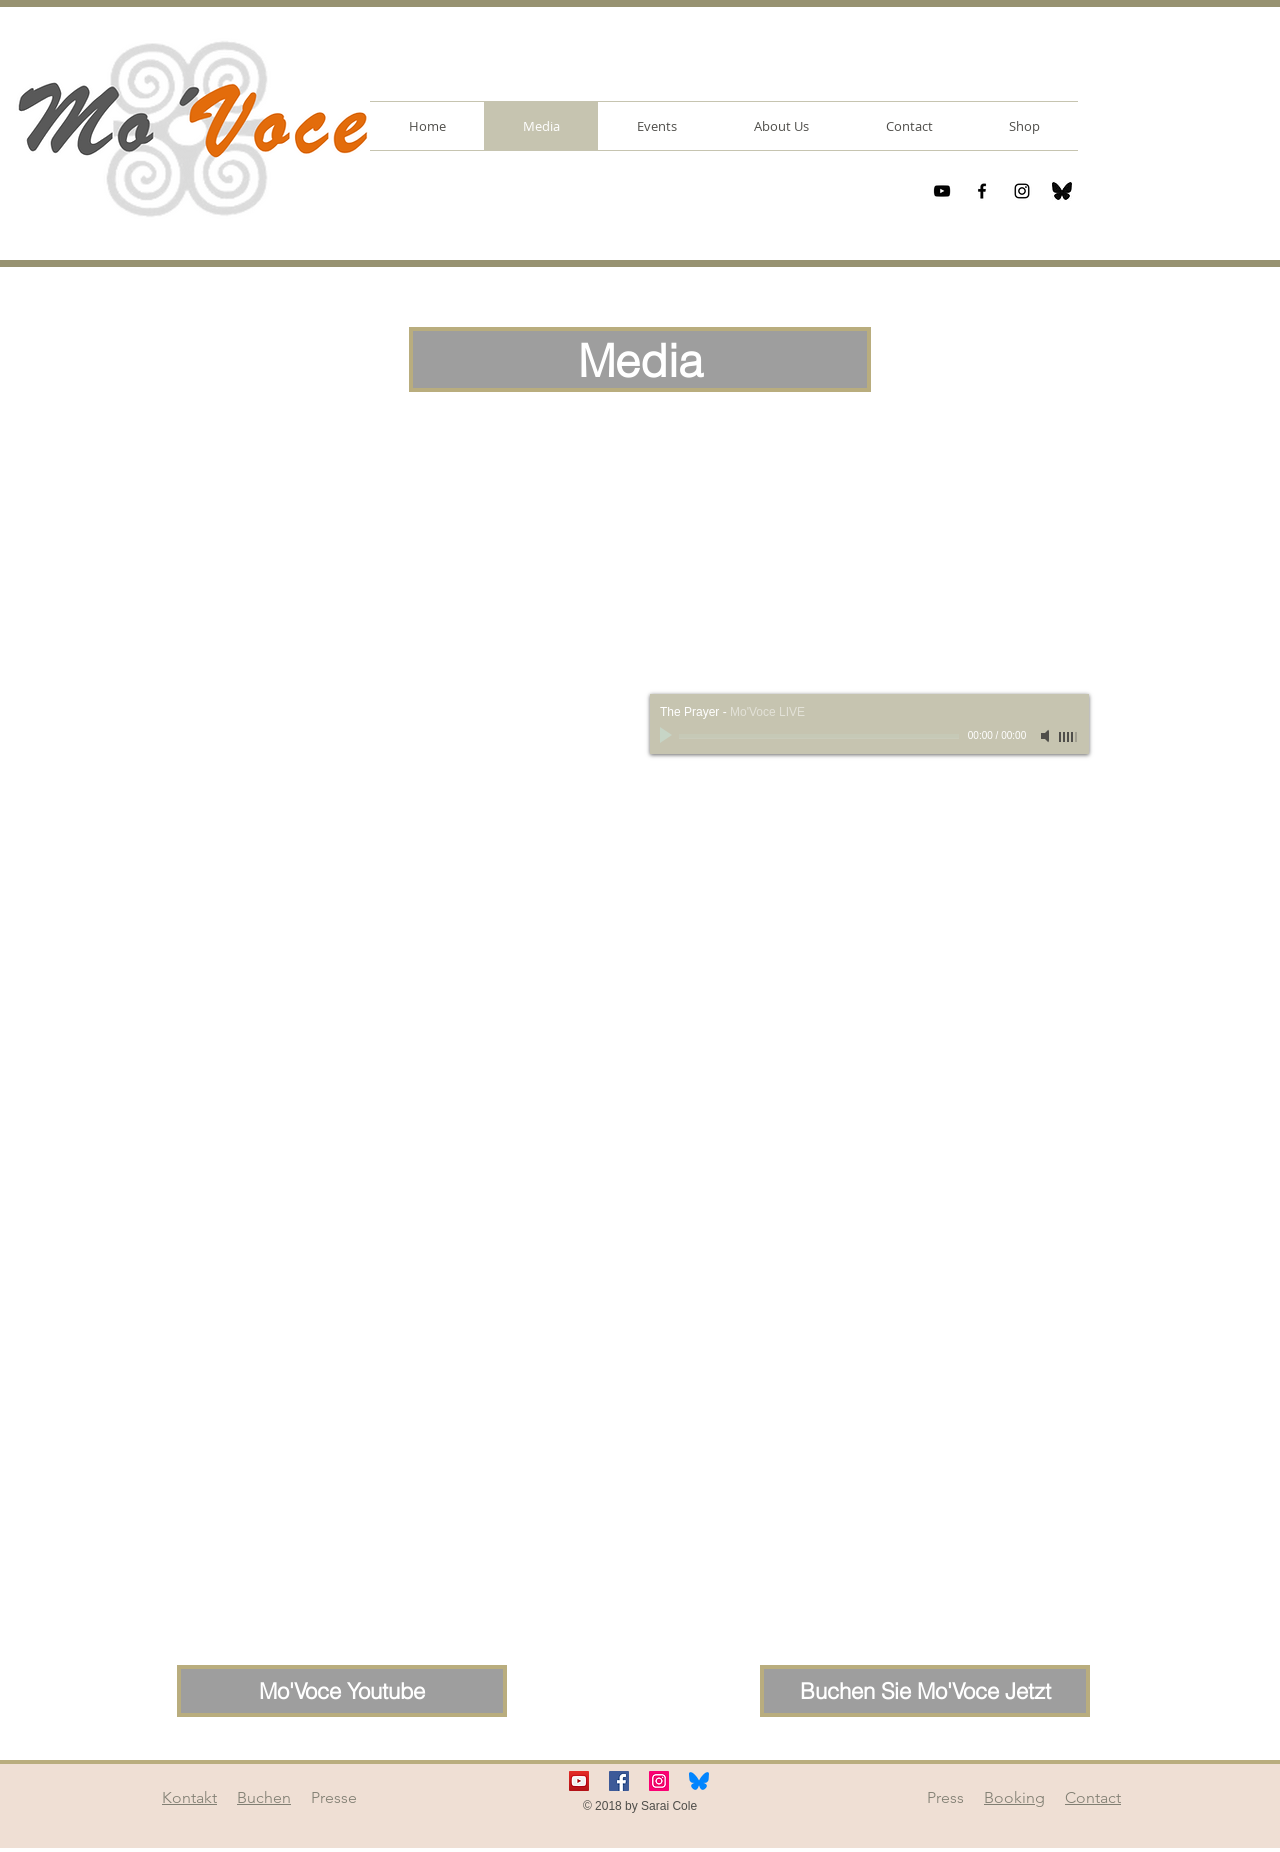 The height and width of the screenshot is (1852, 1280). Describe the element at coordinates (1062, 191) in the screenshot. I see `[bluesky-icon]` at that location.